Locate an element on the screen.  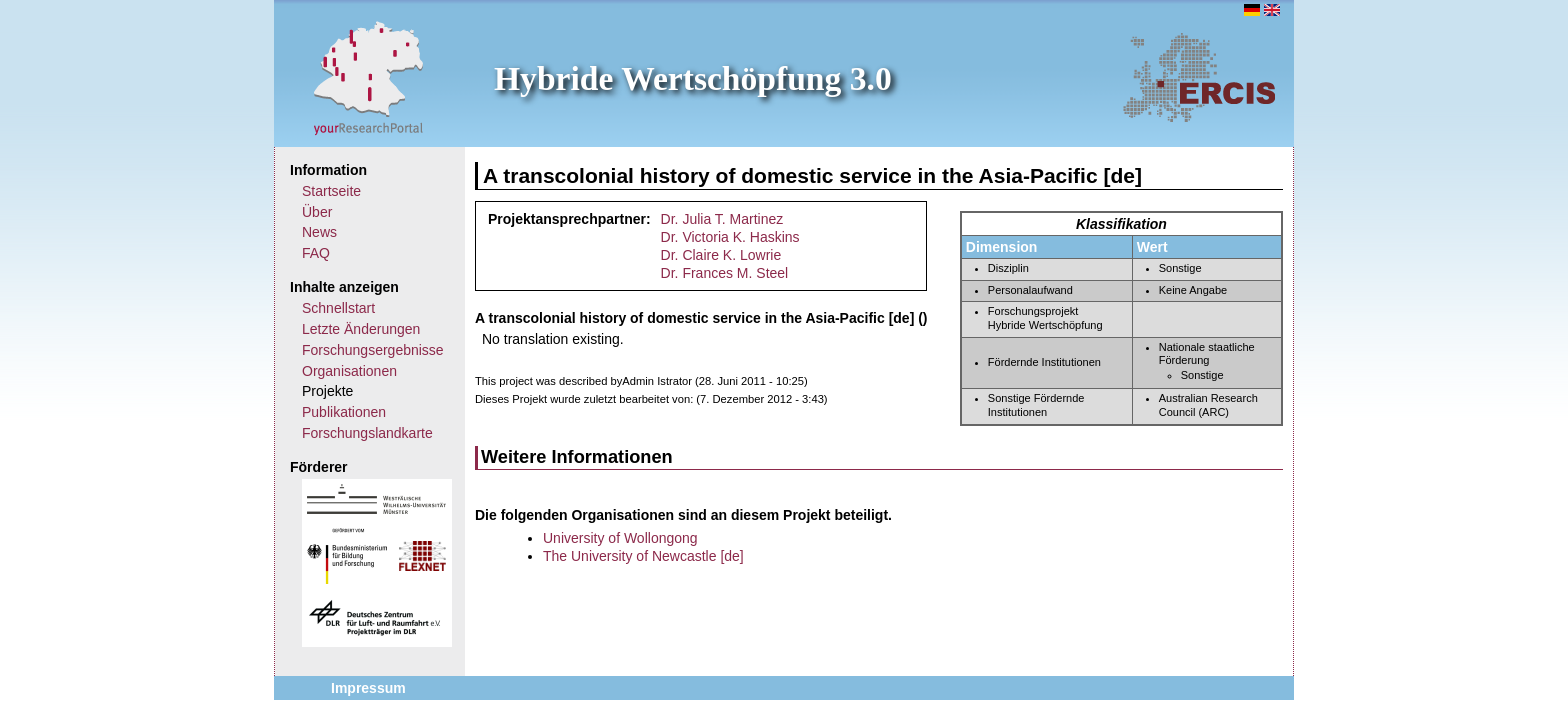
Forschungslandkarte is located at coordinates (367, 433).